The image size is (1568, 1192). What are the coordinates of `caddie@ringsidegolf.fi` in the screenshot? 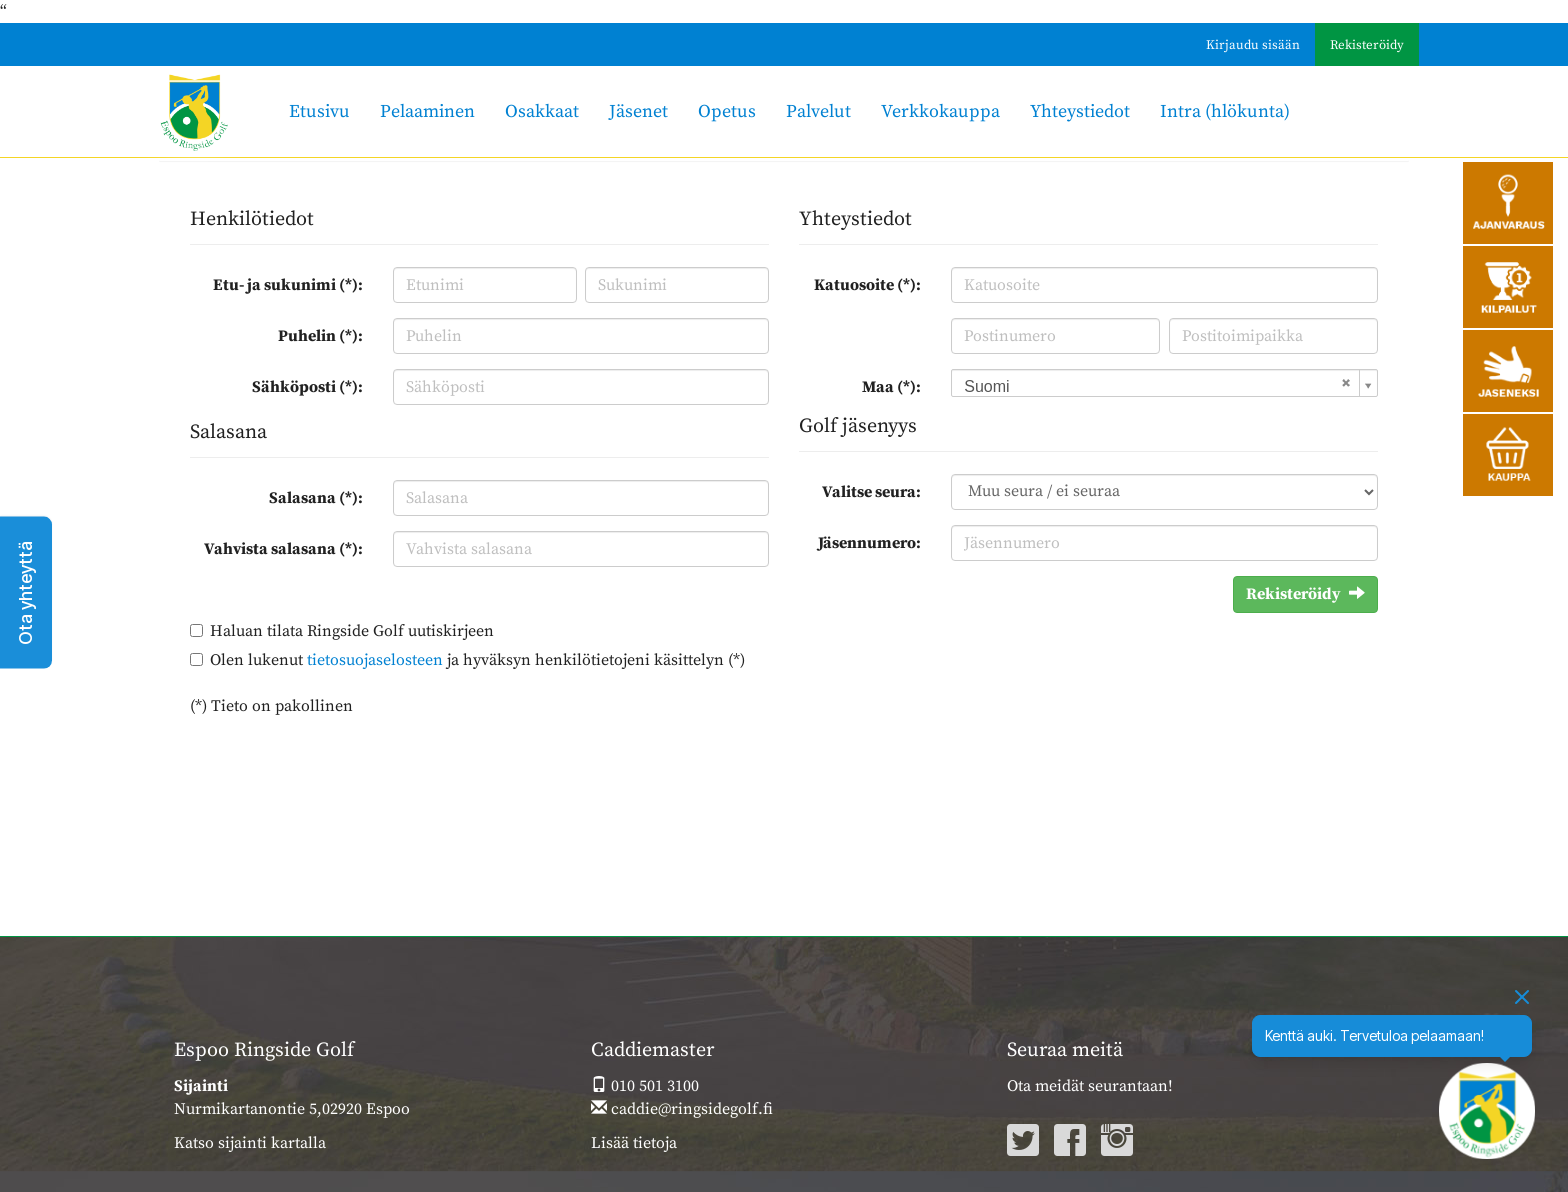 It's located at (682, 1109).